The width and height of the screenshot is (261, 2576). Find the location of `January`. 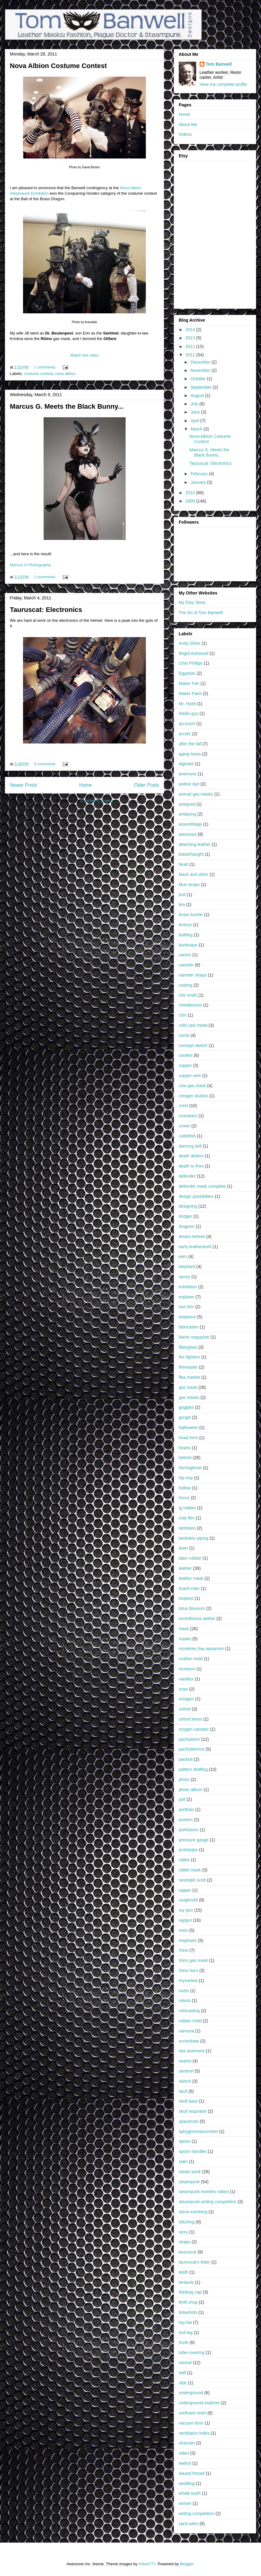

January is located at coordinates (198, 482).